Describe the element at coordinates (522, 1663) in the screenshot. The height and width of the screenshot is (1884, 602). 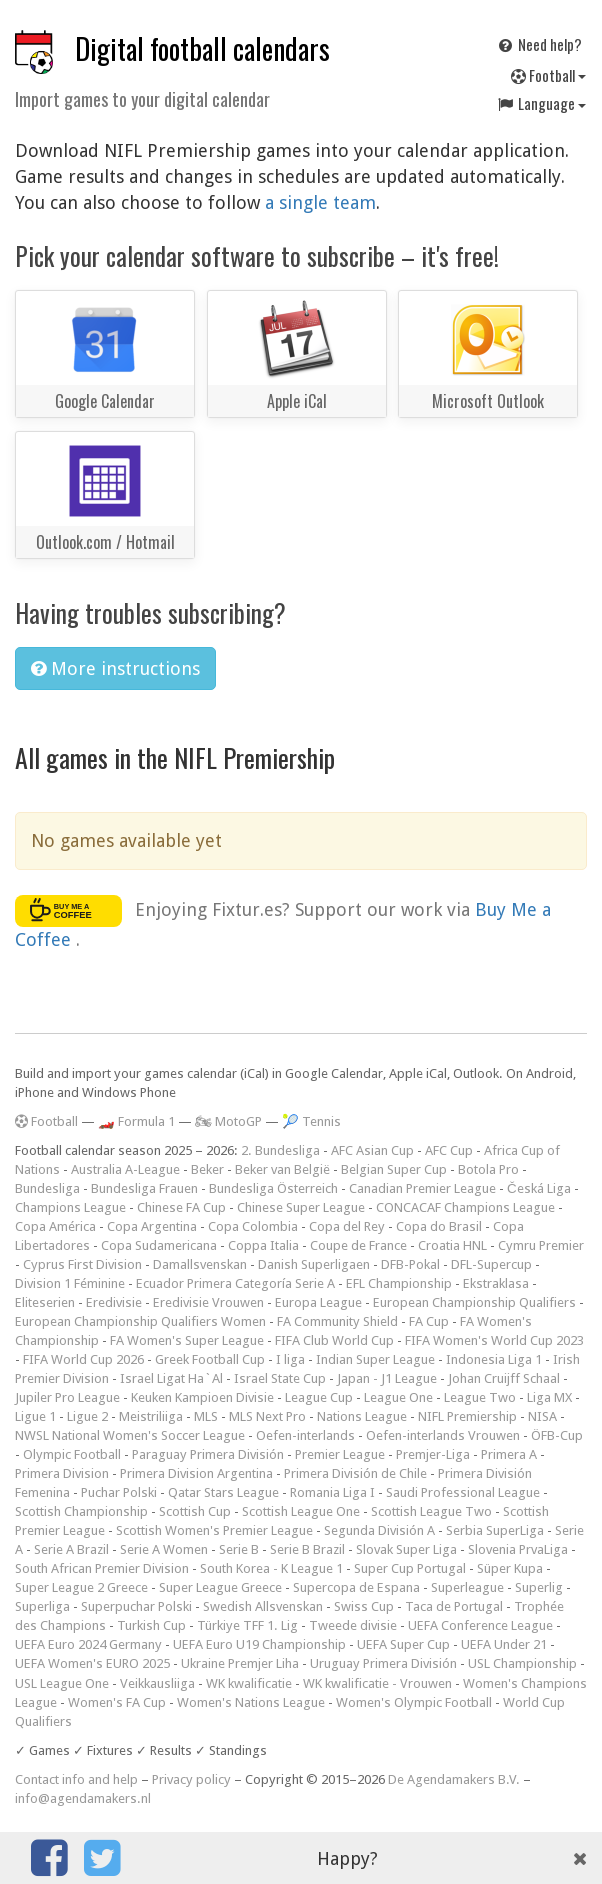
I see `USL Championship` at that location.